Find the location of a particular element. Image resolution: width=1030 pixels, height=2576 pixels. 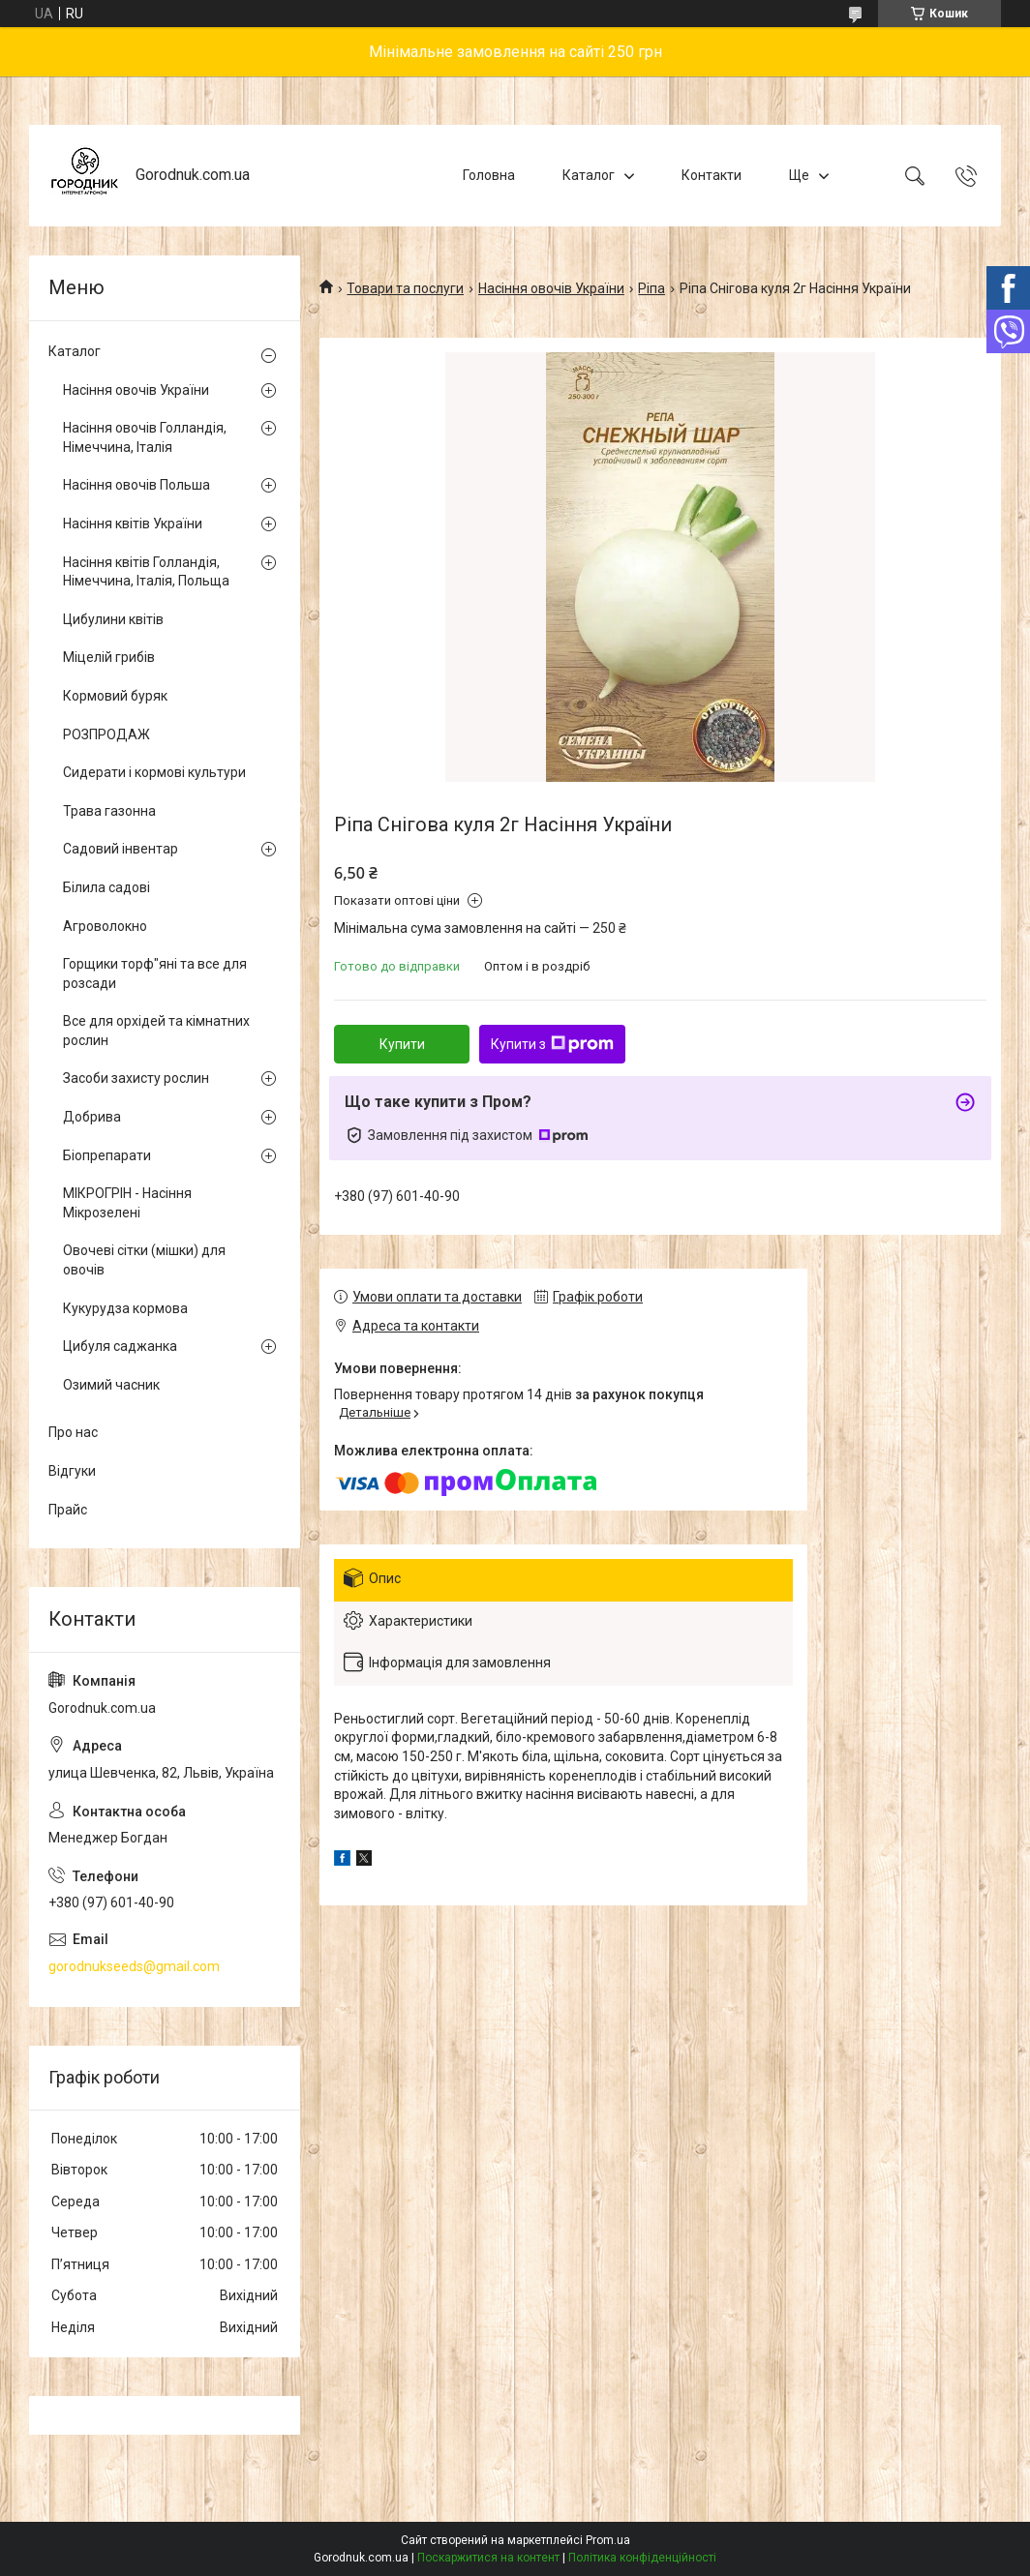

Добрива is located at coordinates (92, 1116).